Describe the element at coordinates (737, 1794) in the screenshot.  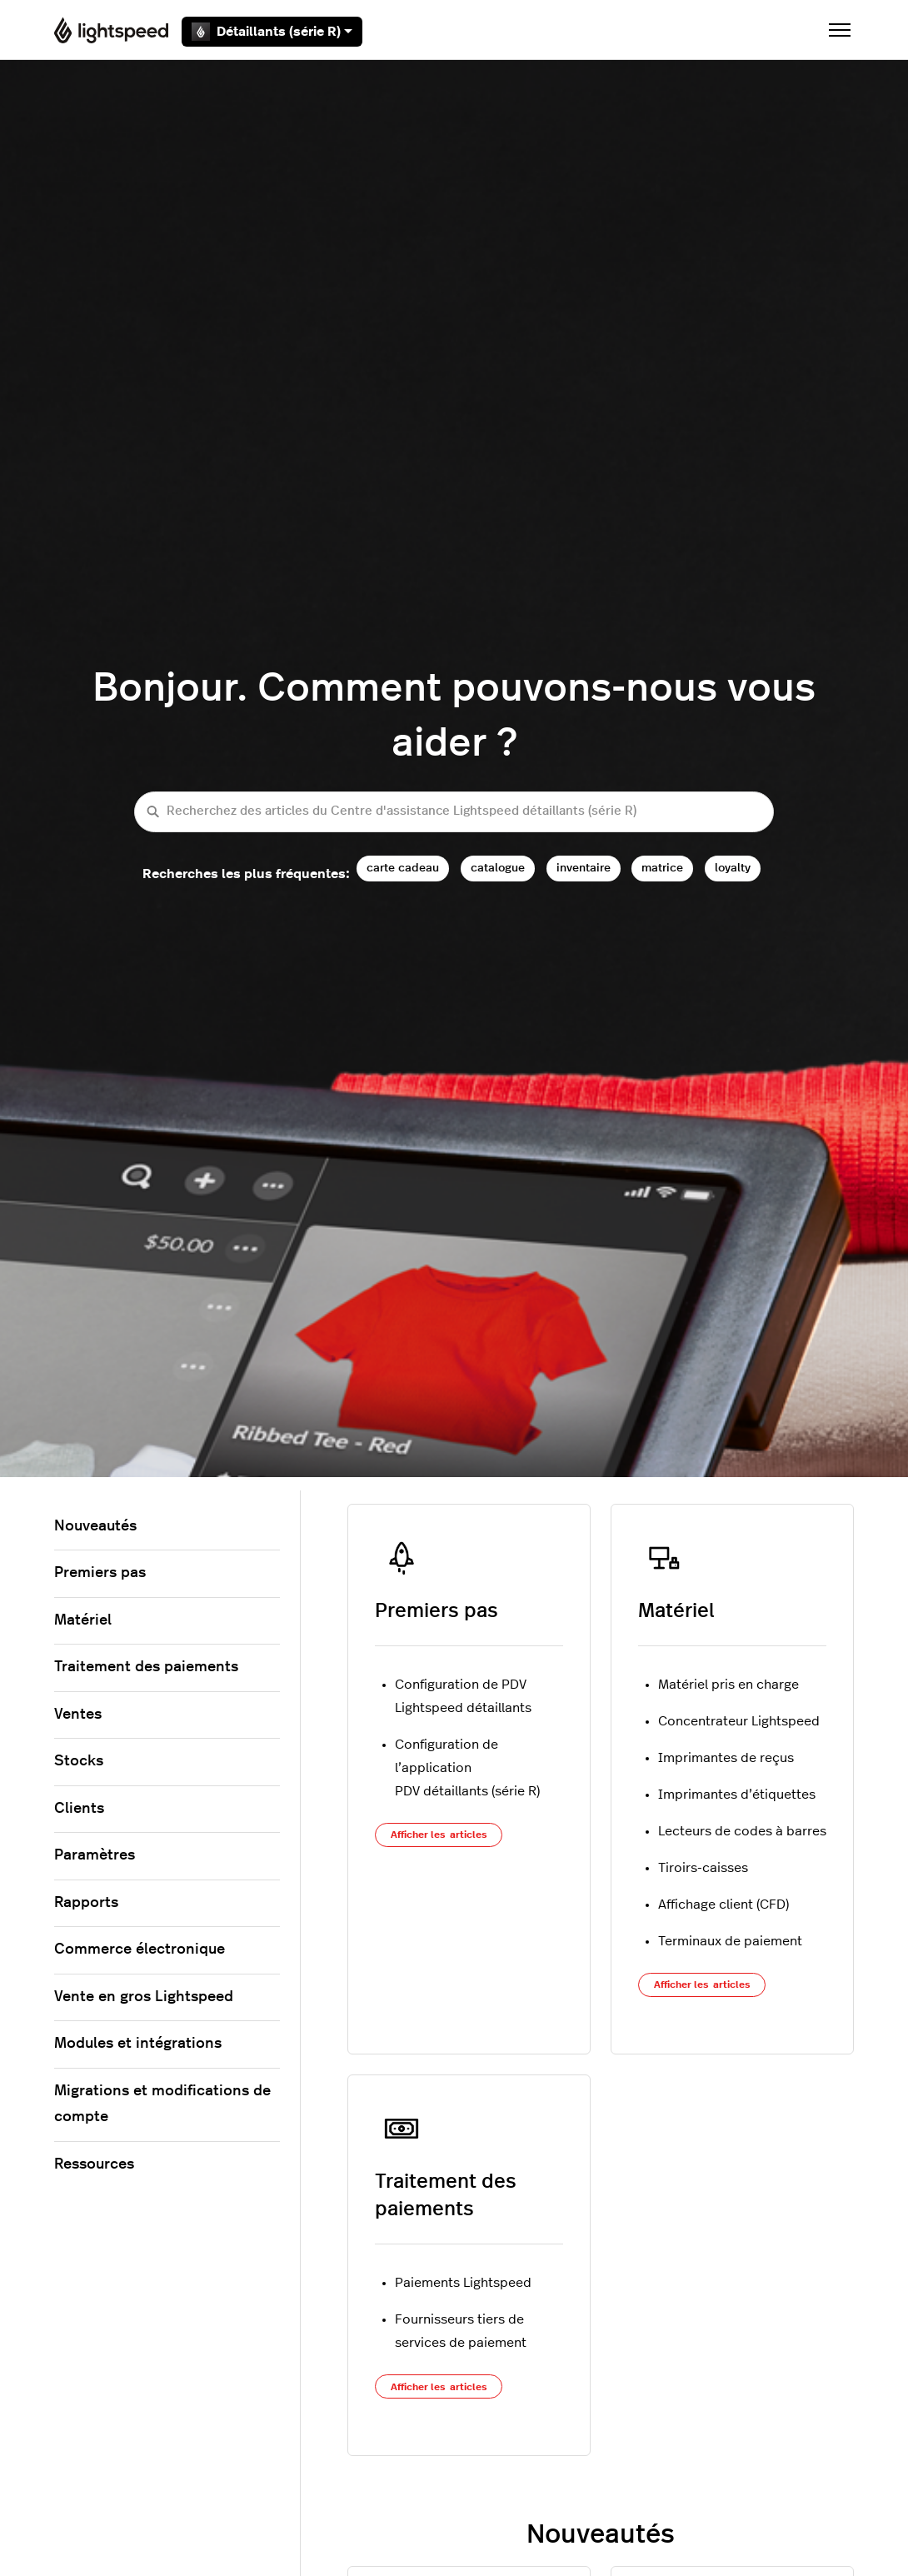
I see `Imprimantes d’étiquettes` at that location.